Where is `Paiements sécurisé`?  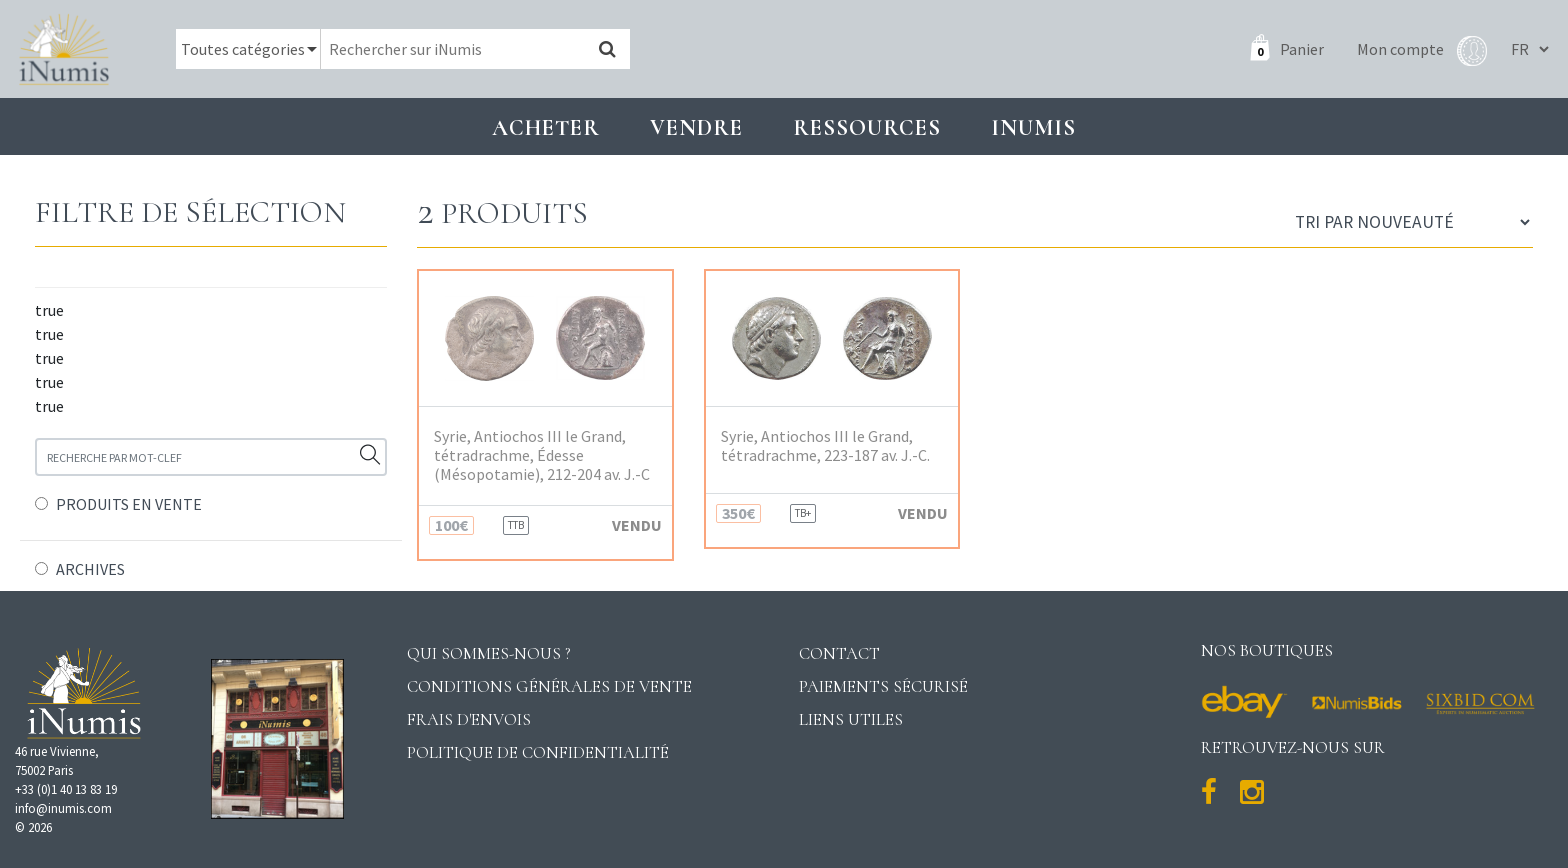 Paiements sécurisé is located at coordinates (883, 686).